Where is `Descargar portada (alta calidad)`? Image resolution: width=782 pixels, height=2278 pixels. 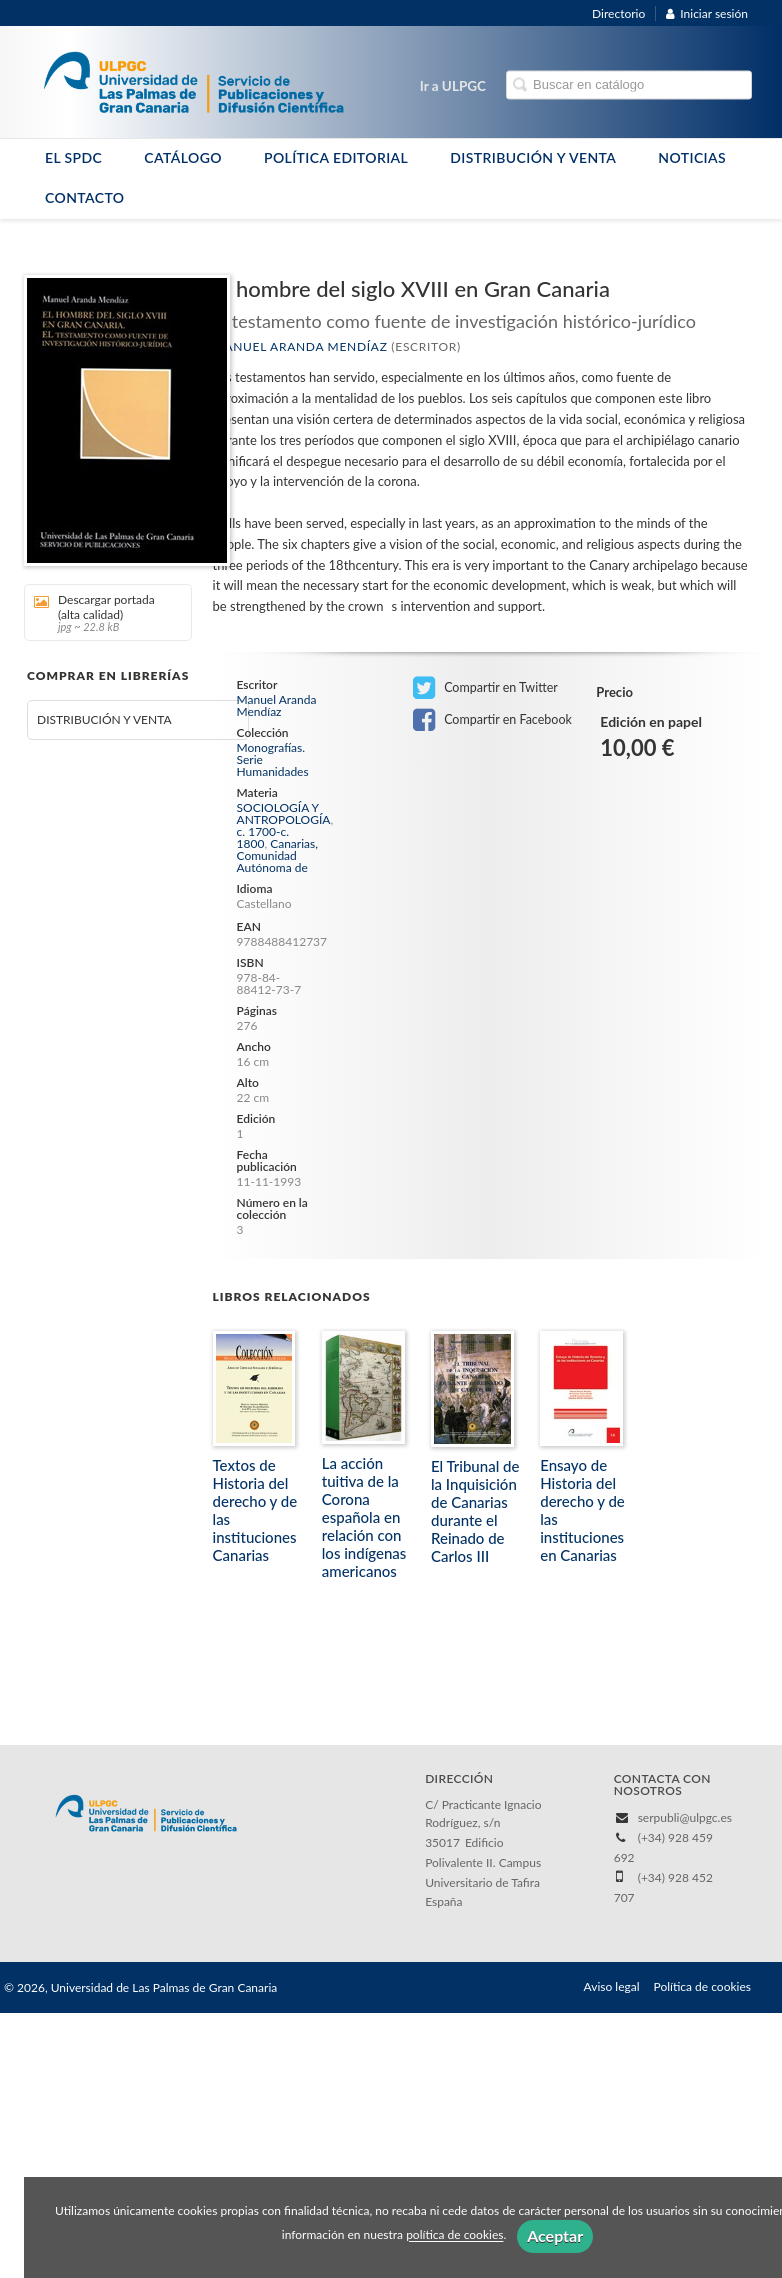
Descargar portada (alta calidad) is located at coordinates (101, 612).